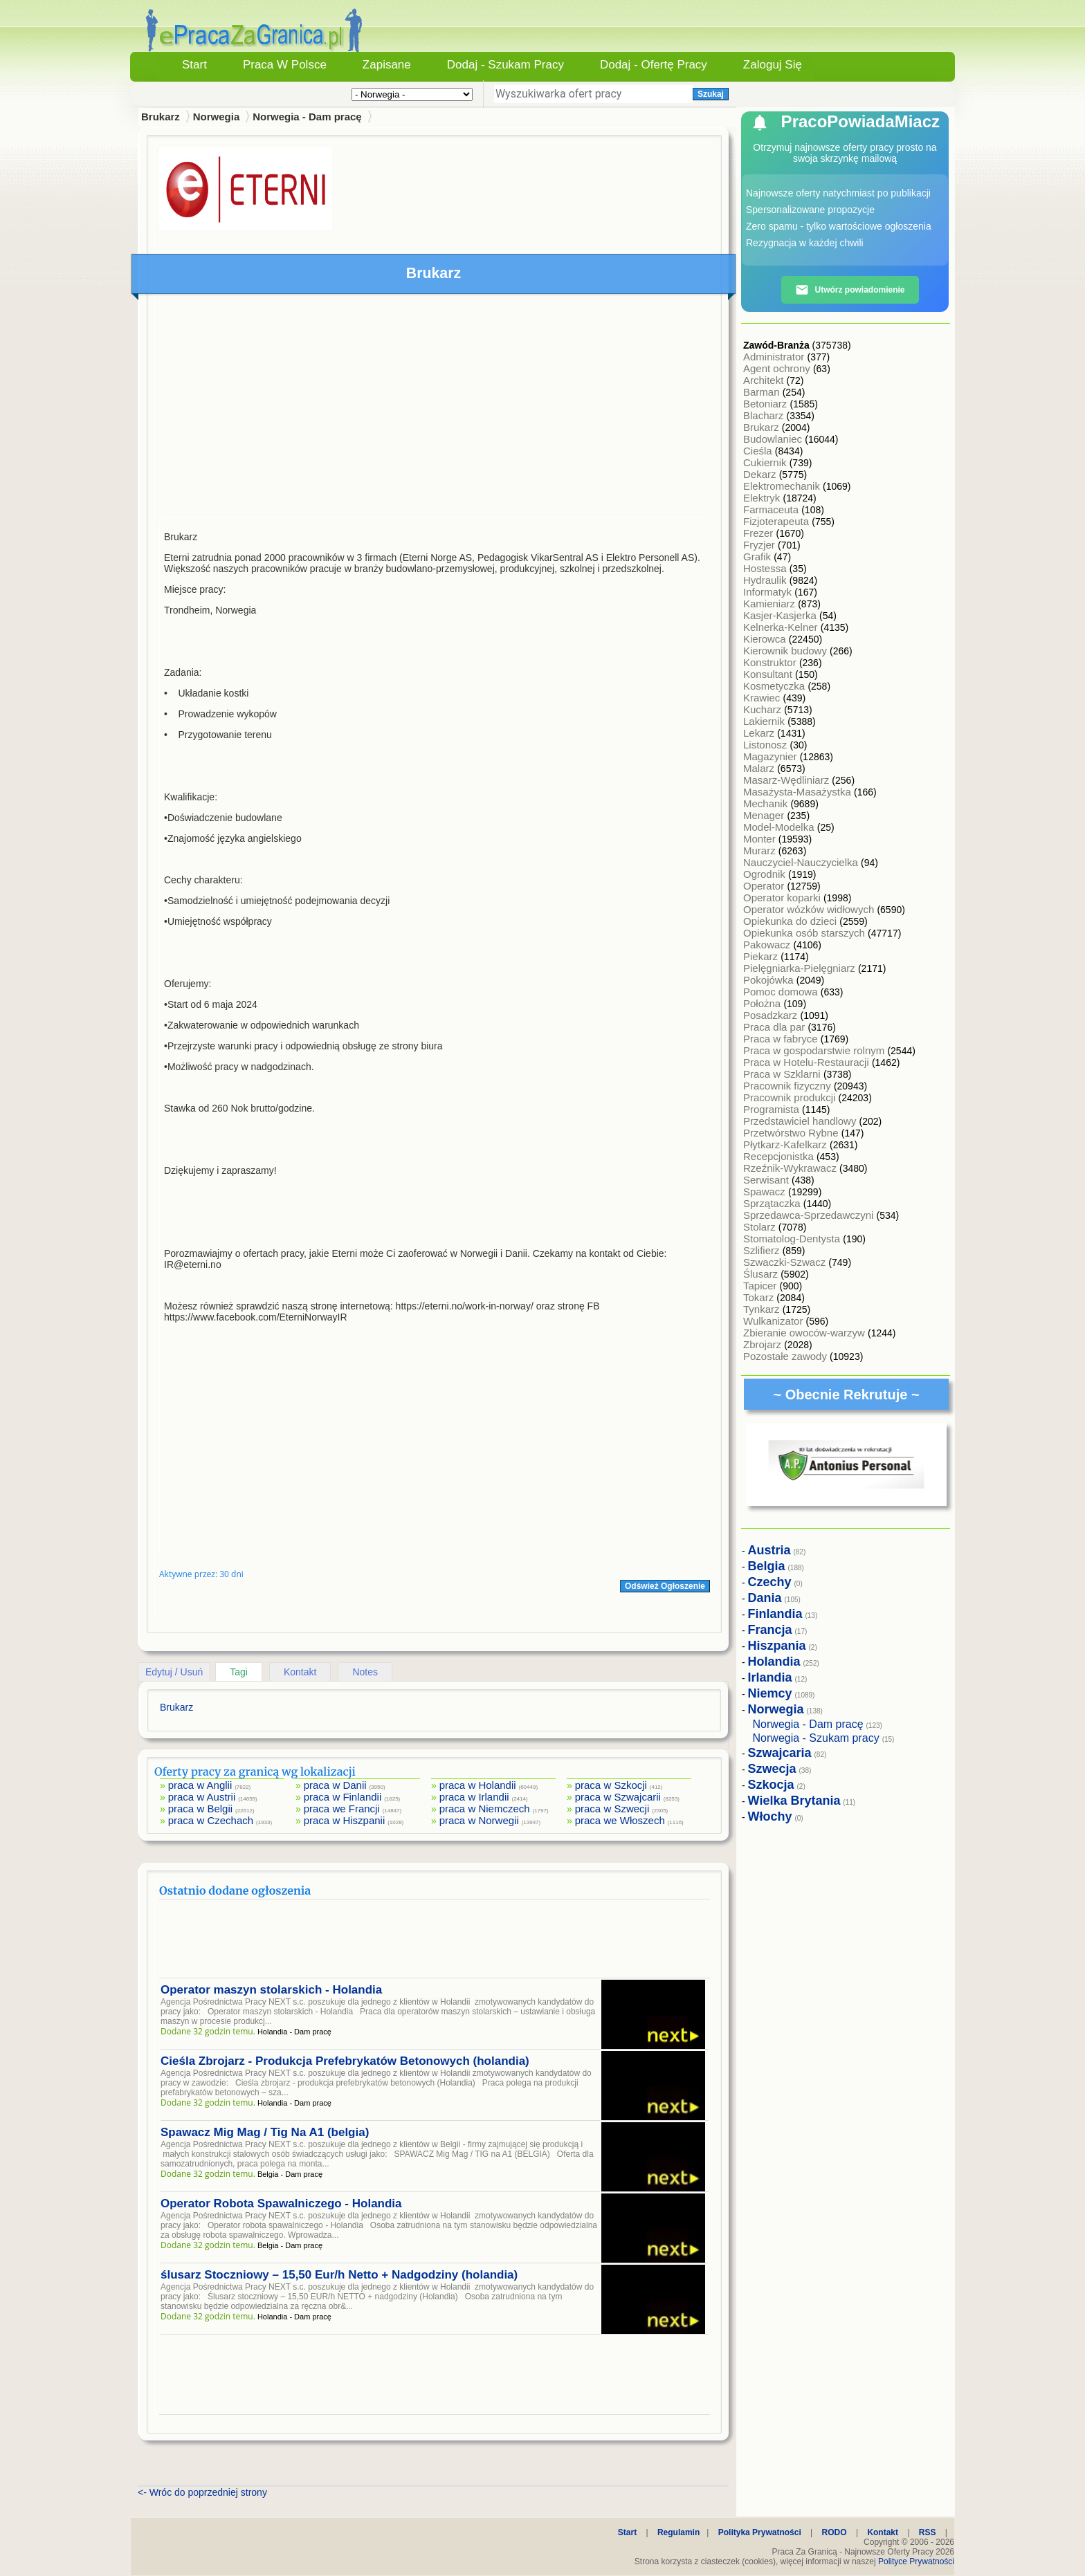 The height and width of the screenshot is (2576, 1085). I want to click on Praca w gospodarstwie rolnym, so click(815, 1050).